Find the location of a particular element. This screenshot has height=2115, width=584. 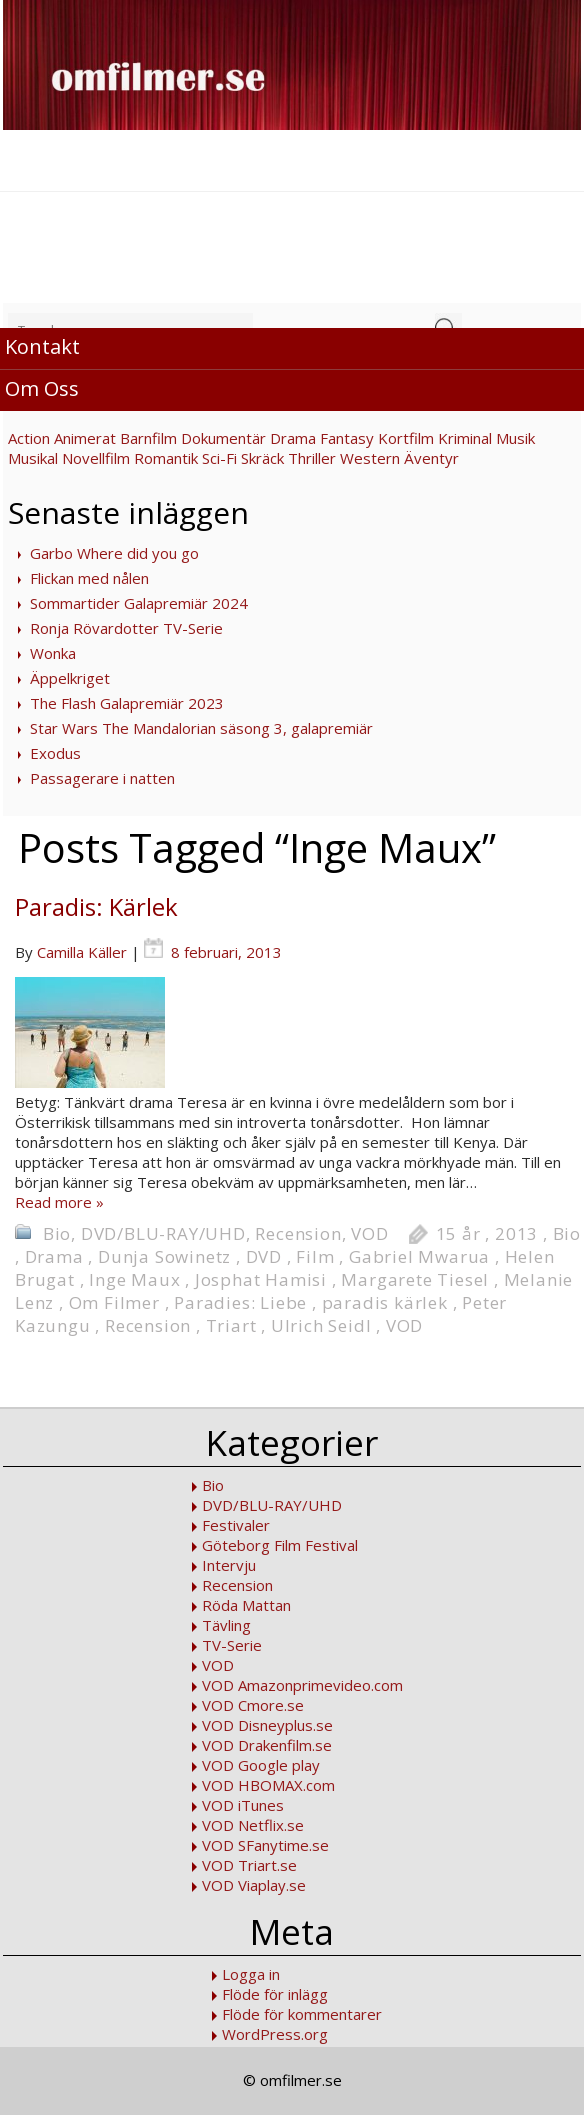

Intervju is located at coordinates (229, 1565).